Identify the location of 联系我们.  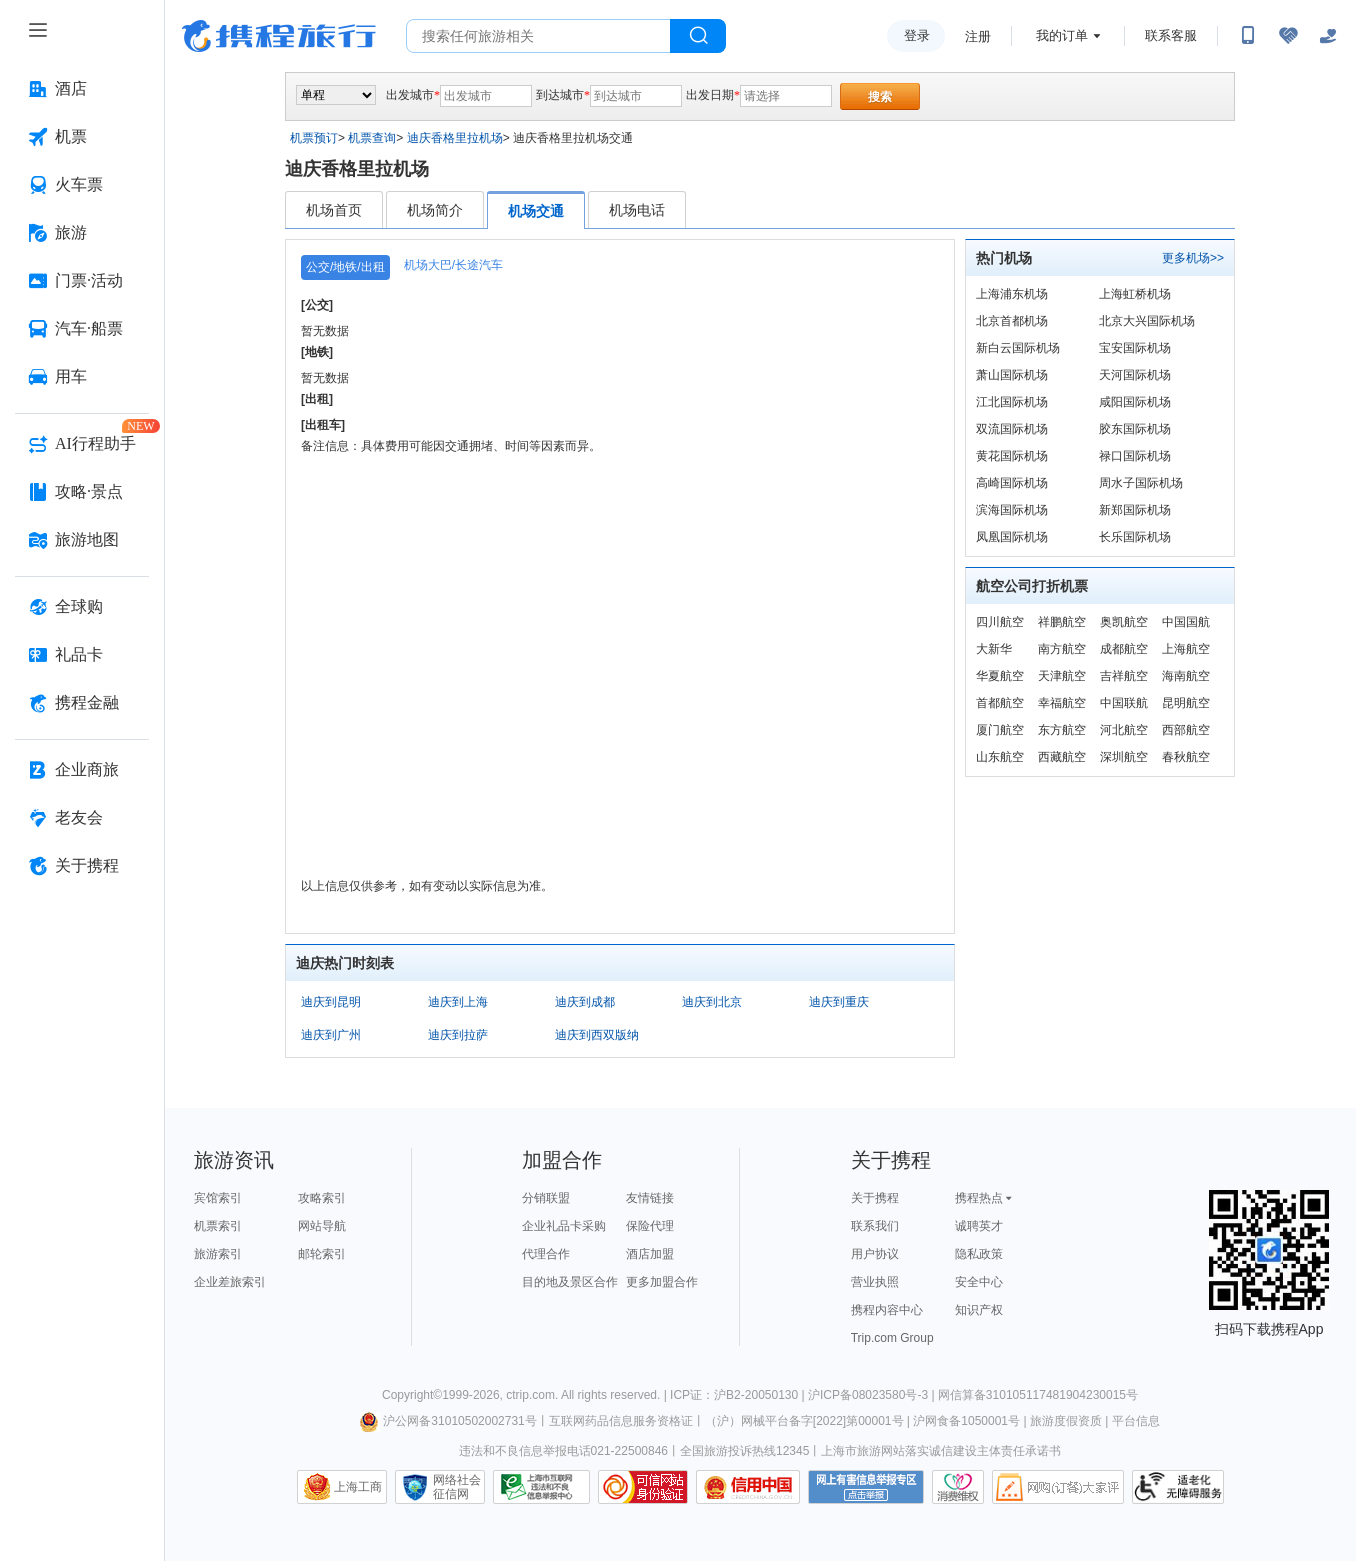
(875, 1226).